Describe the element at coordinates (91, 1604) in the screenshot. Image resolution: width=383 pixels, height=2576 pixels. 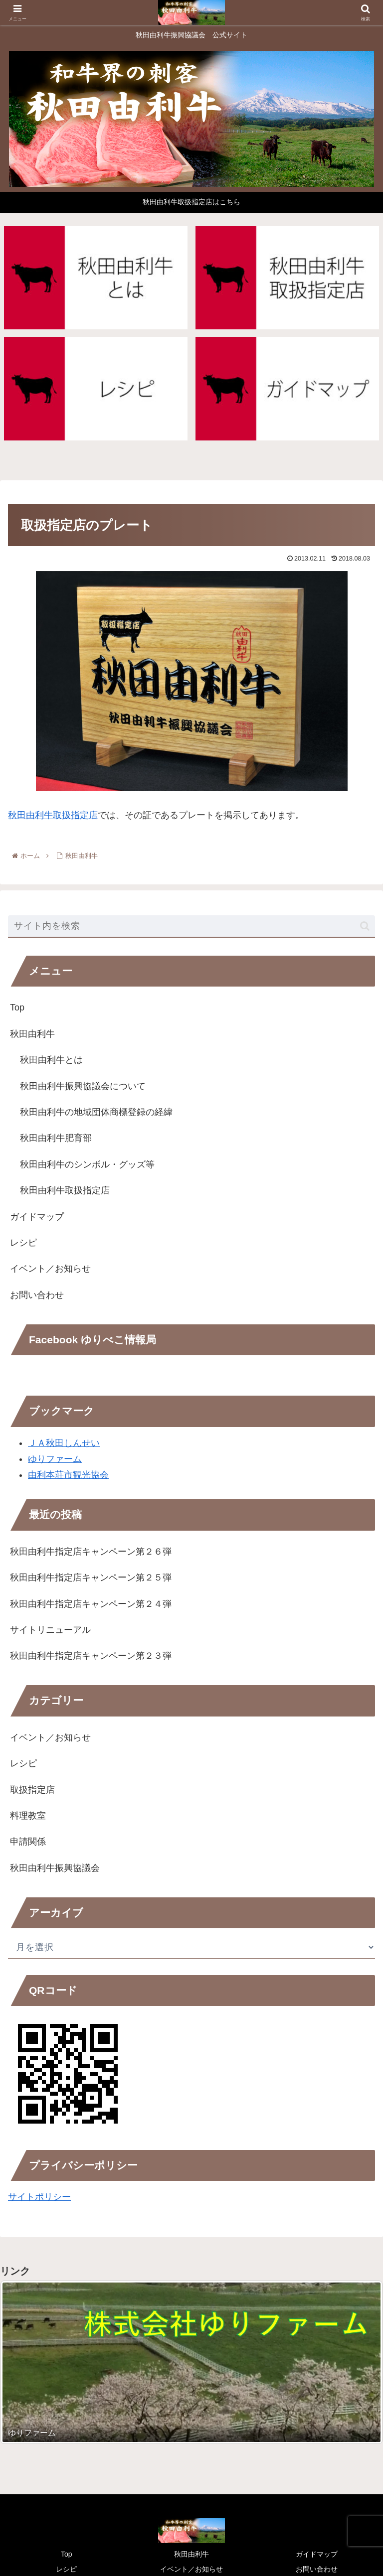
I see `秋田由利牛指定店キャンペーン第２４弾` at that location.